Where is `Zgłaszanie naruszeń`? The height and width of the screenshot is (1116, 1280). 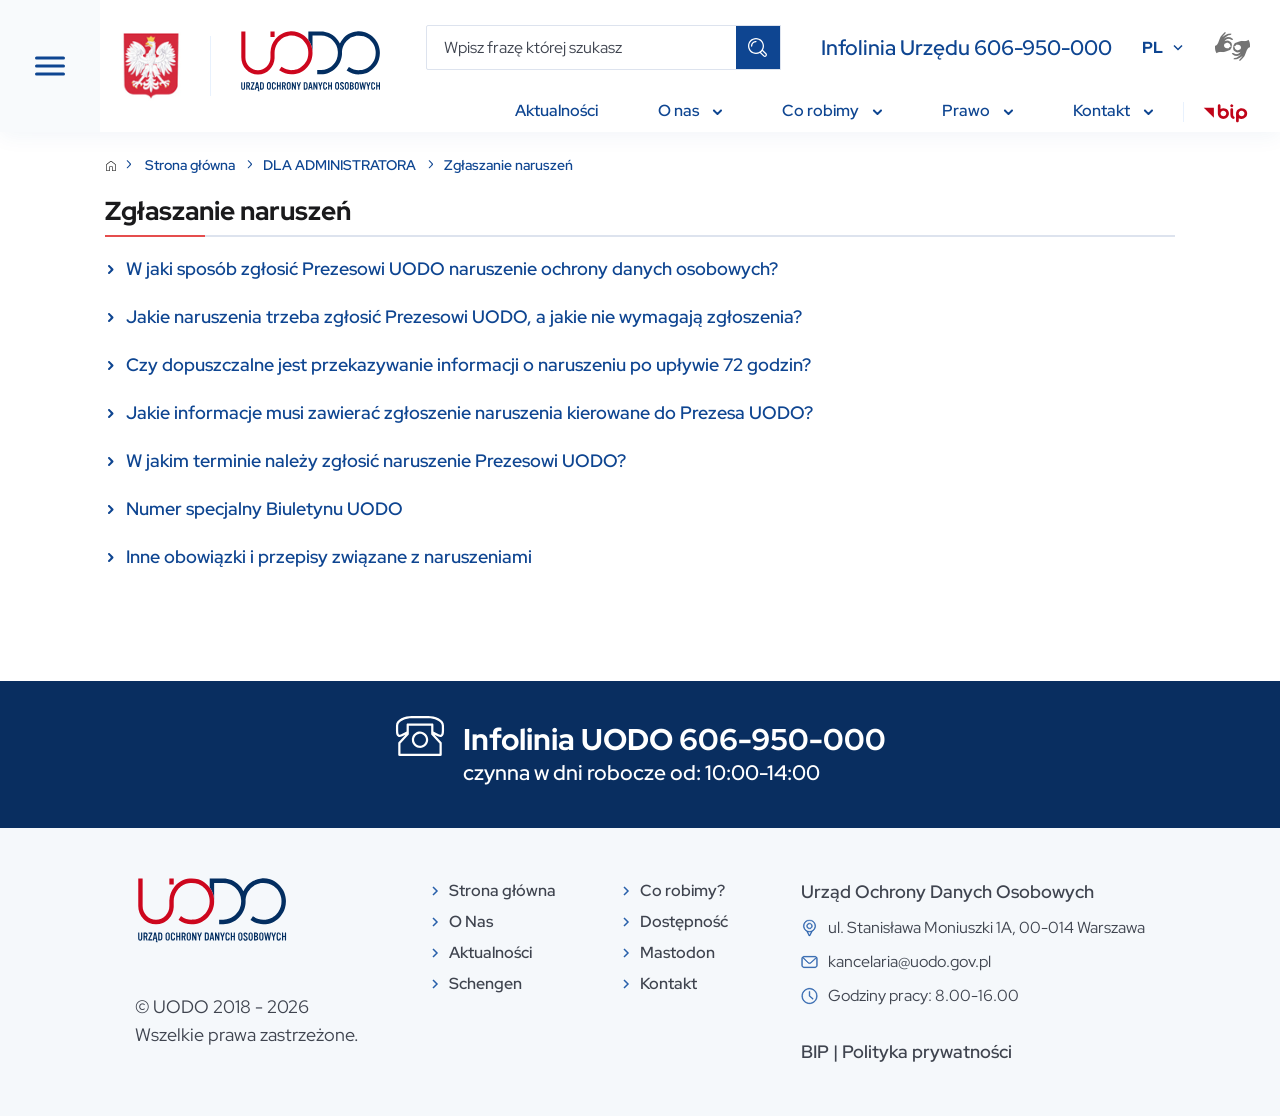
Zgłaszanie naruszeń is located at coordinates (718, 165).